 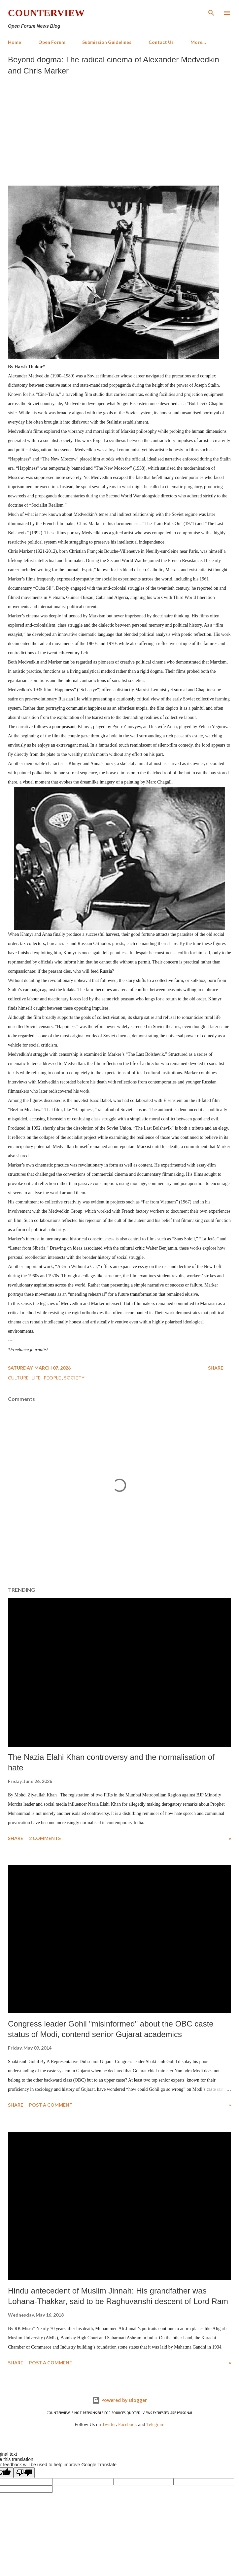 I want to click on [Poor translation], so click(x=24, y=2472).